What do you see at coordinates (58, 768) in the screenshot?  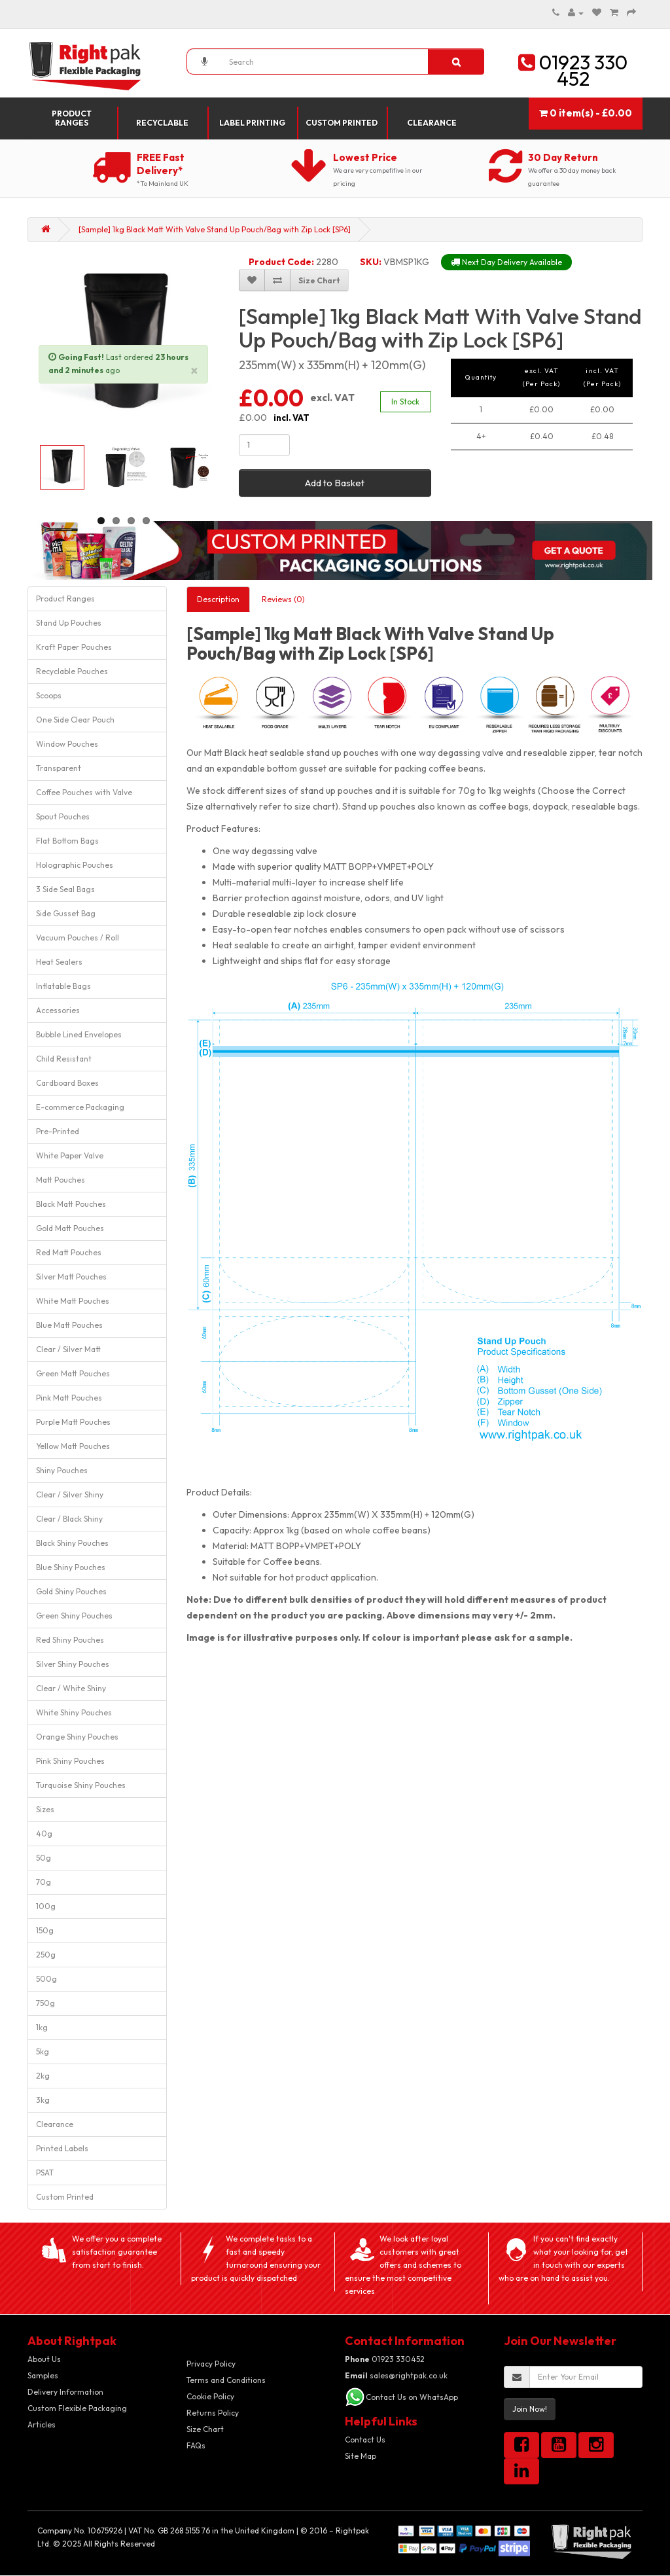 I see `Transparent` at bounding box center [58, 768].